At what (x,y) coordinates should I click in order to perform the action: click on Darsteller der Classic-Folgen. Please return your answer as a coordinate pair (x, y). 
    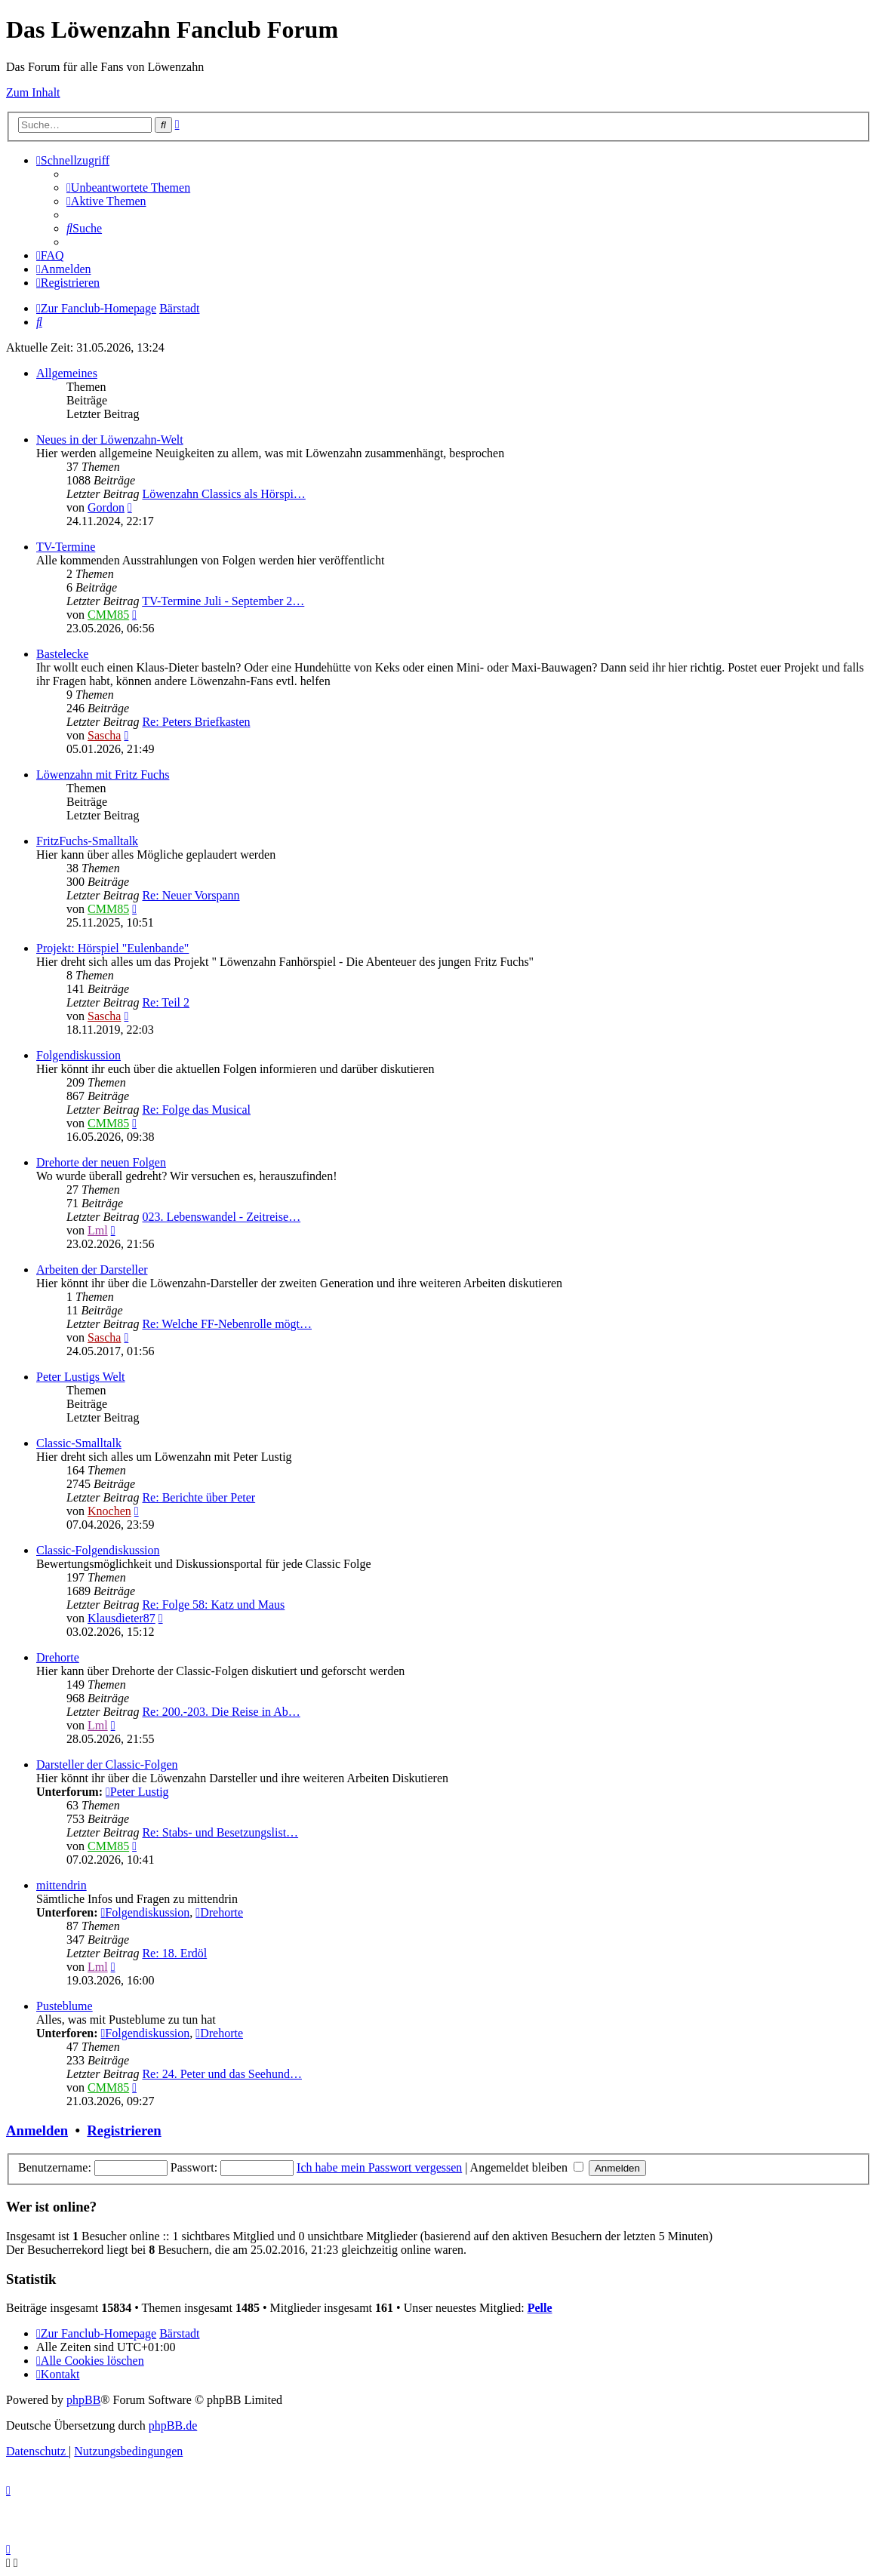
    Looking at the image, I should click on (107, 1764).